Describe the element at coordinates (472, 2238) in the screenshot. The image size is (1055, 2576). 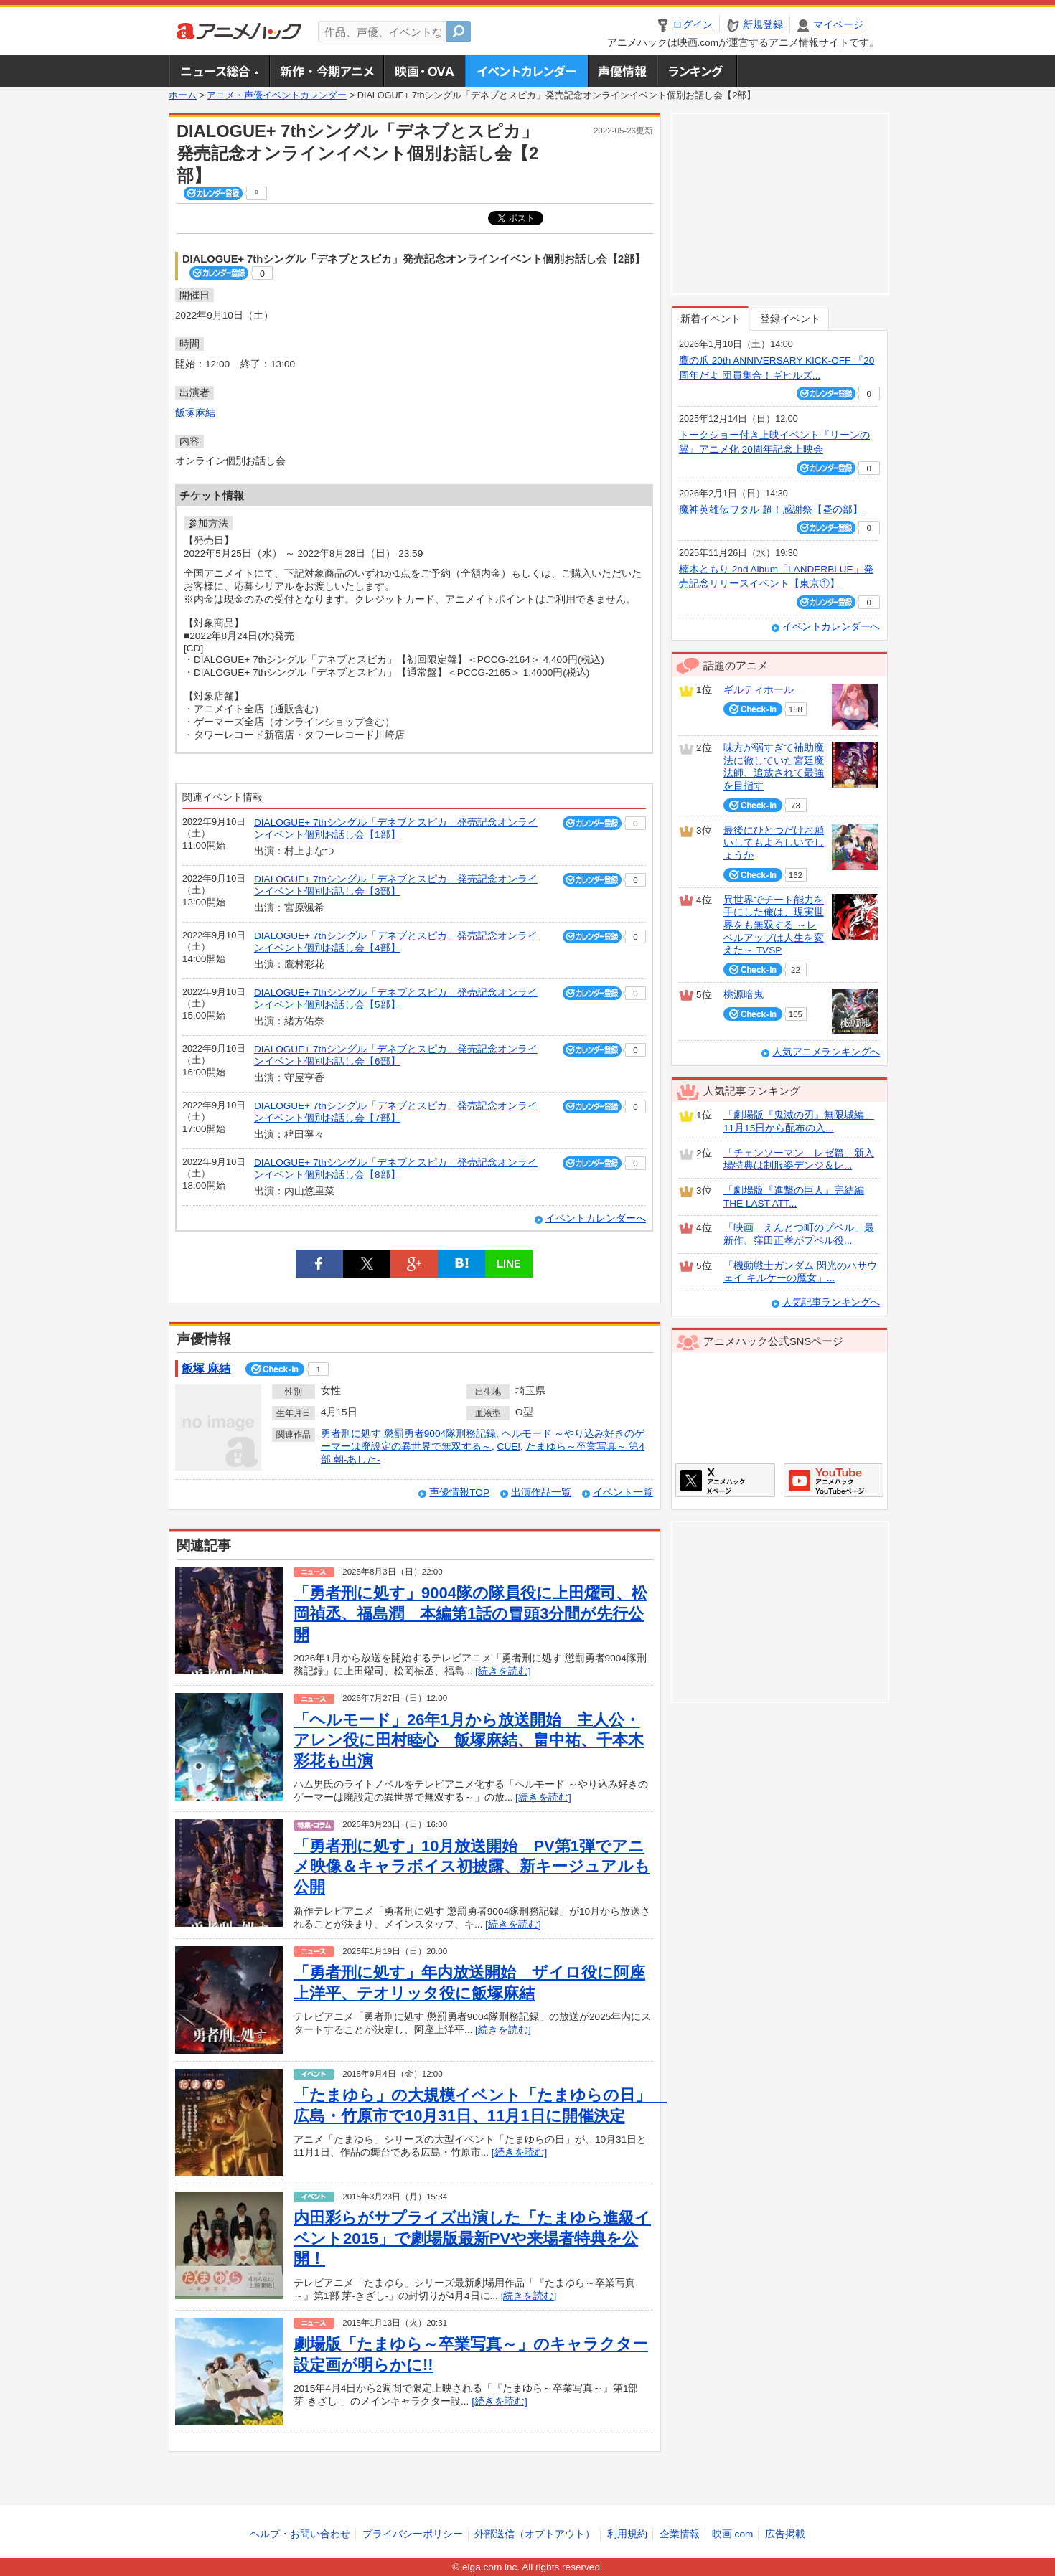
I see `内田彩らがサプライズ出演した「たまゆら進級イベント2015」で劇場版最新PVや来場者特典を公開！` at that location.